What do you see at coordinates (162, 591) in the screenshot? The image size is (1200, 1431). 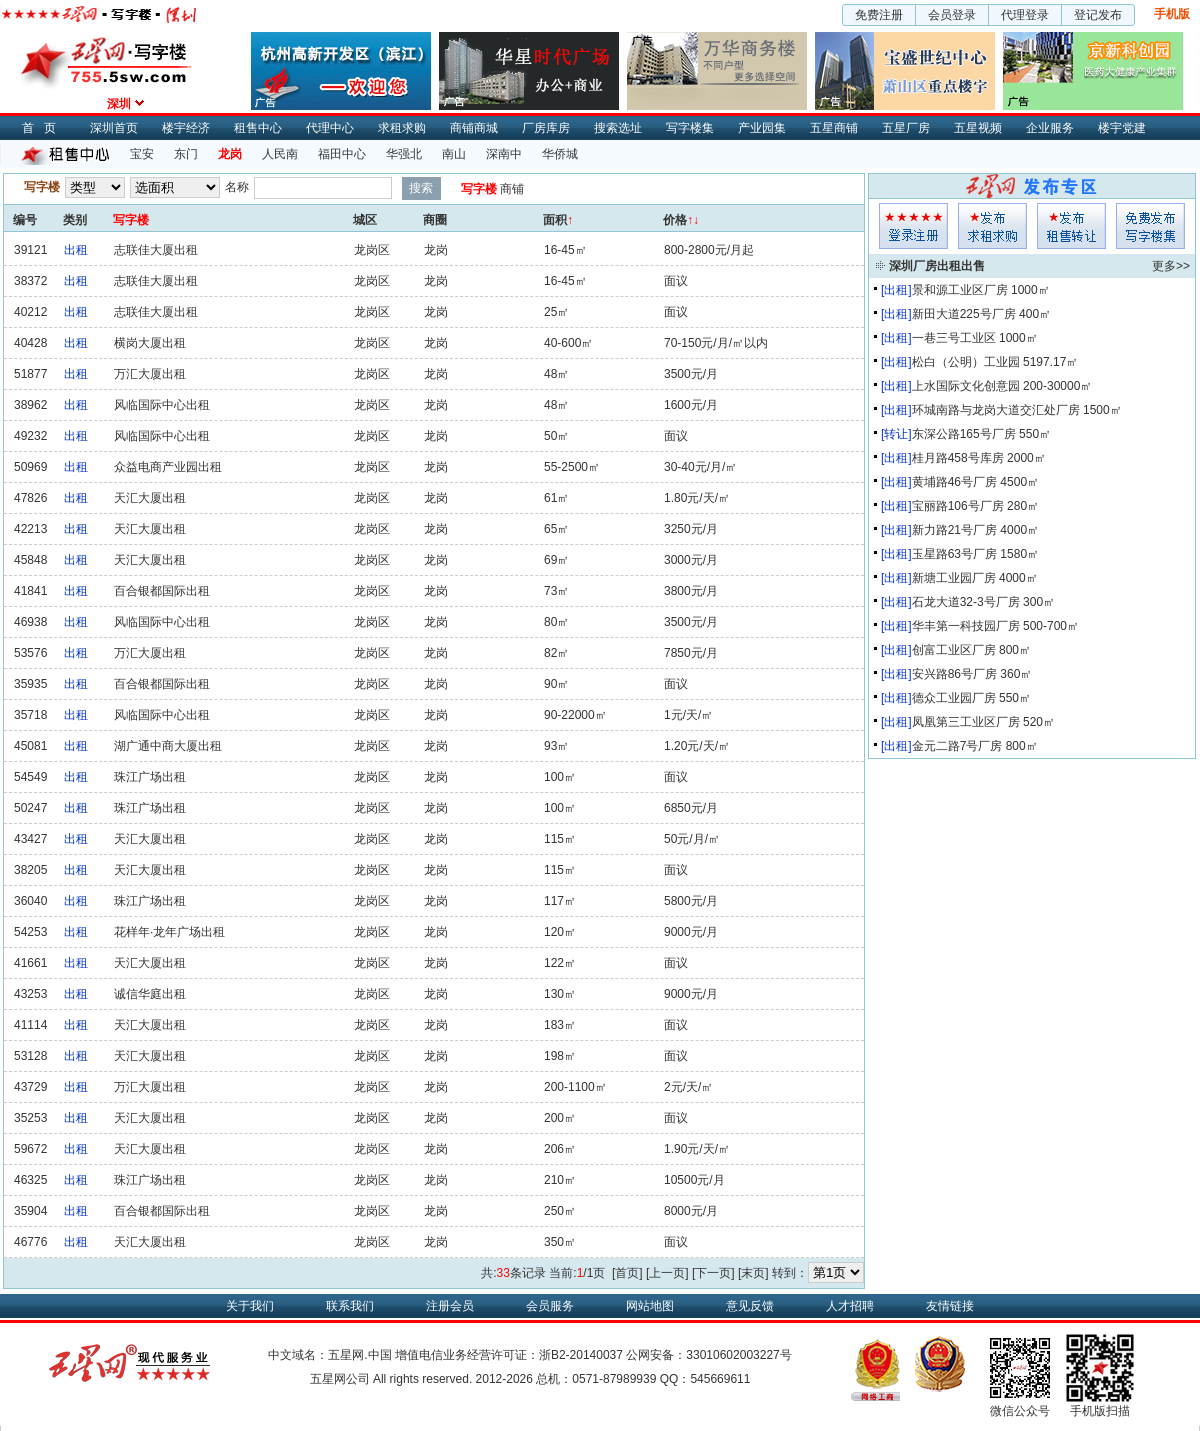 I see `百合银都国际出租` at bounding box center [162, 591].